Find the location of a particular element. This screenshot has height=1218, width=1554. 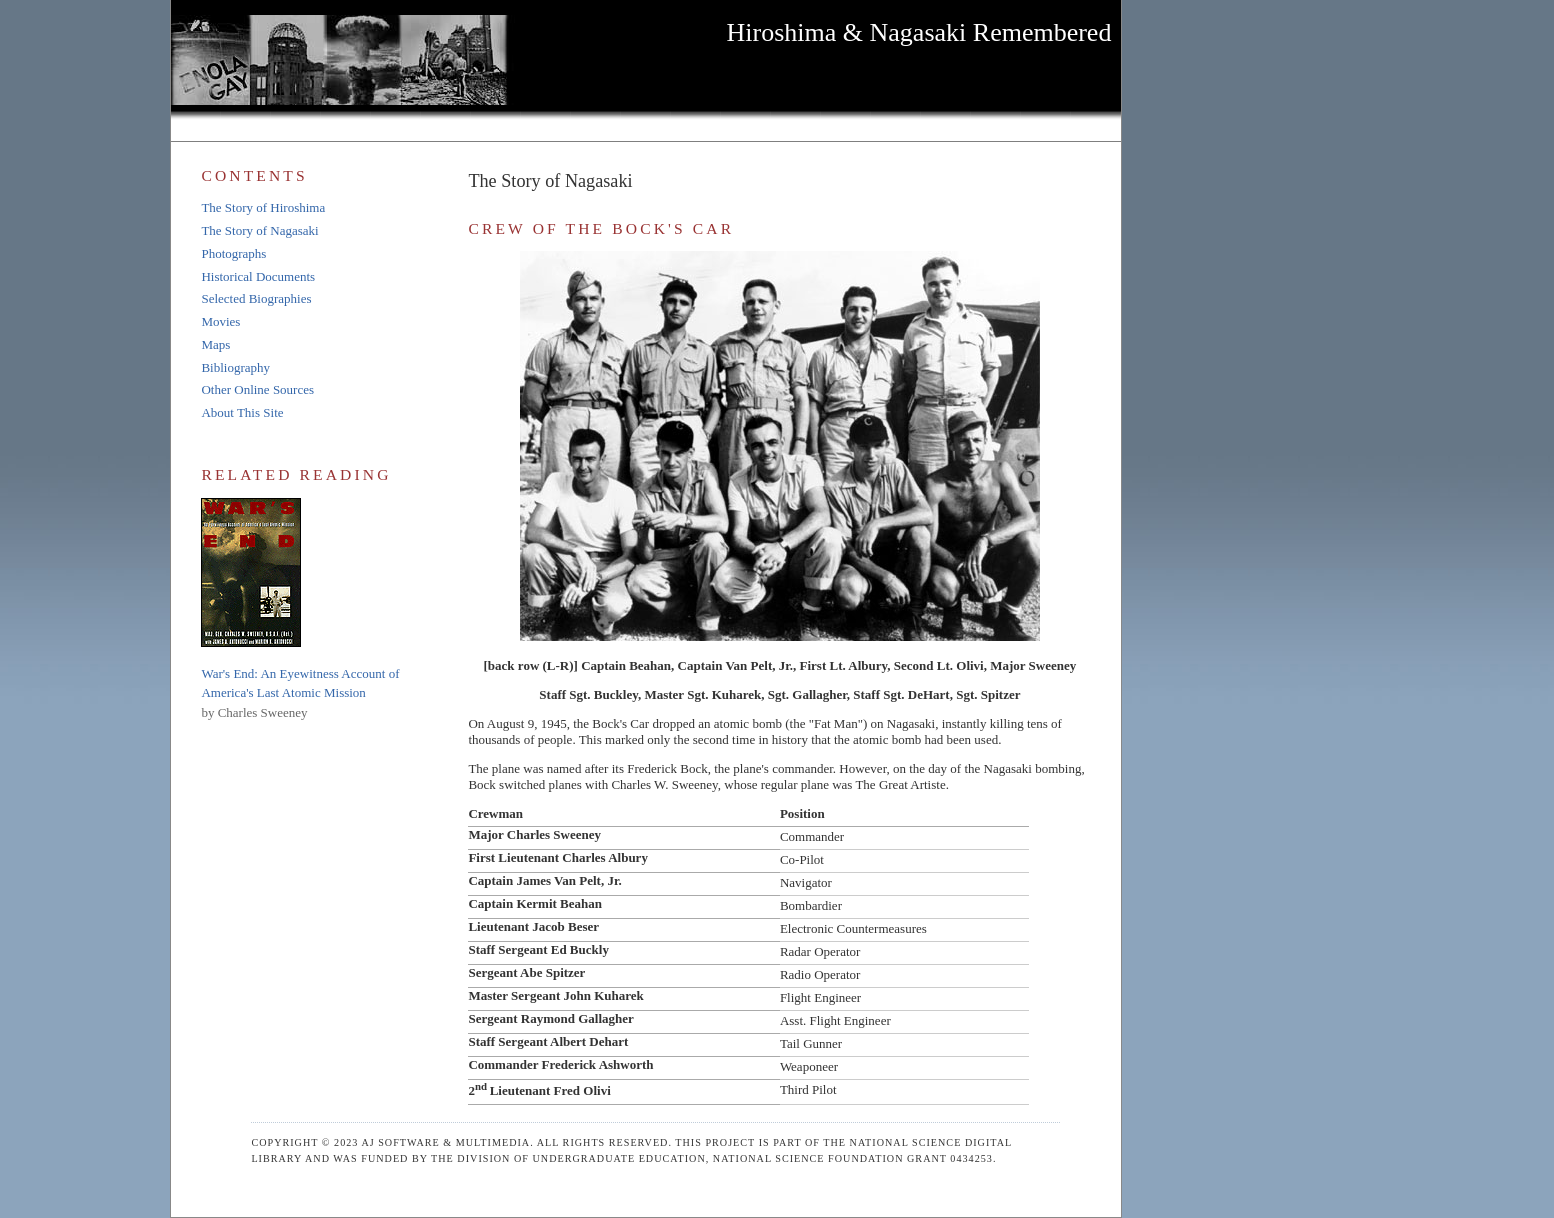

Bibliography is located at coordinates (235, 367).